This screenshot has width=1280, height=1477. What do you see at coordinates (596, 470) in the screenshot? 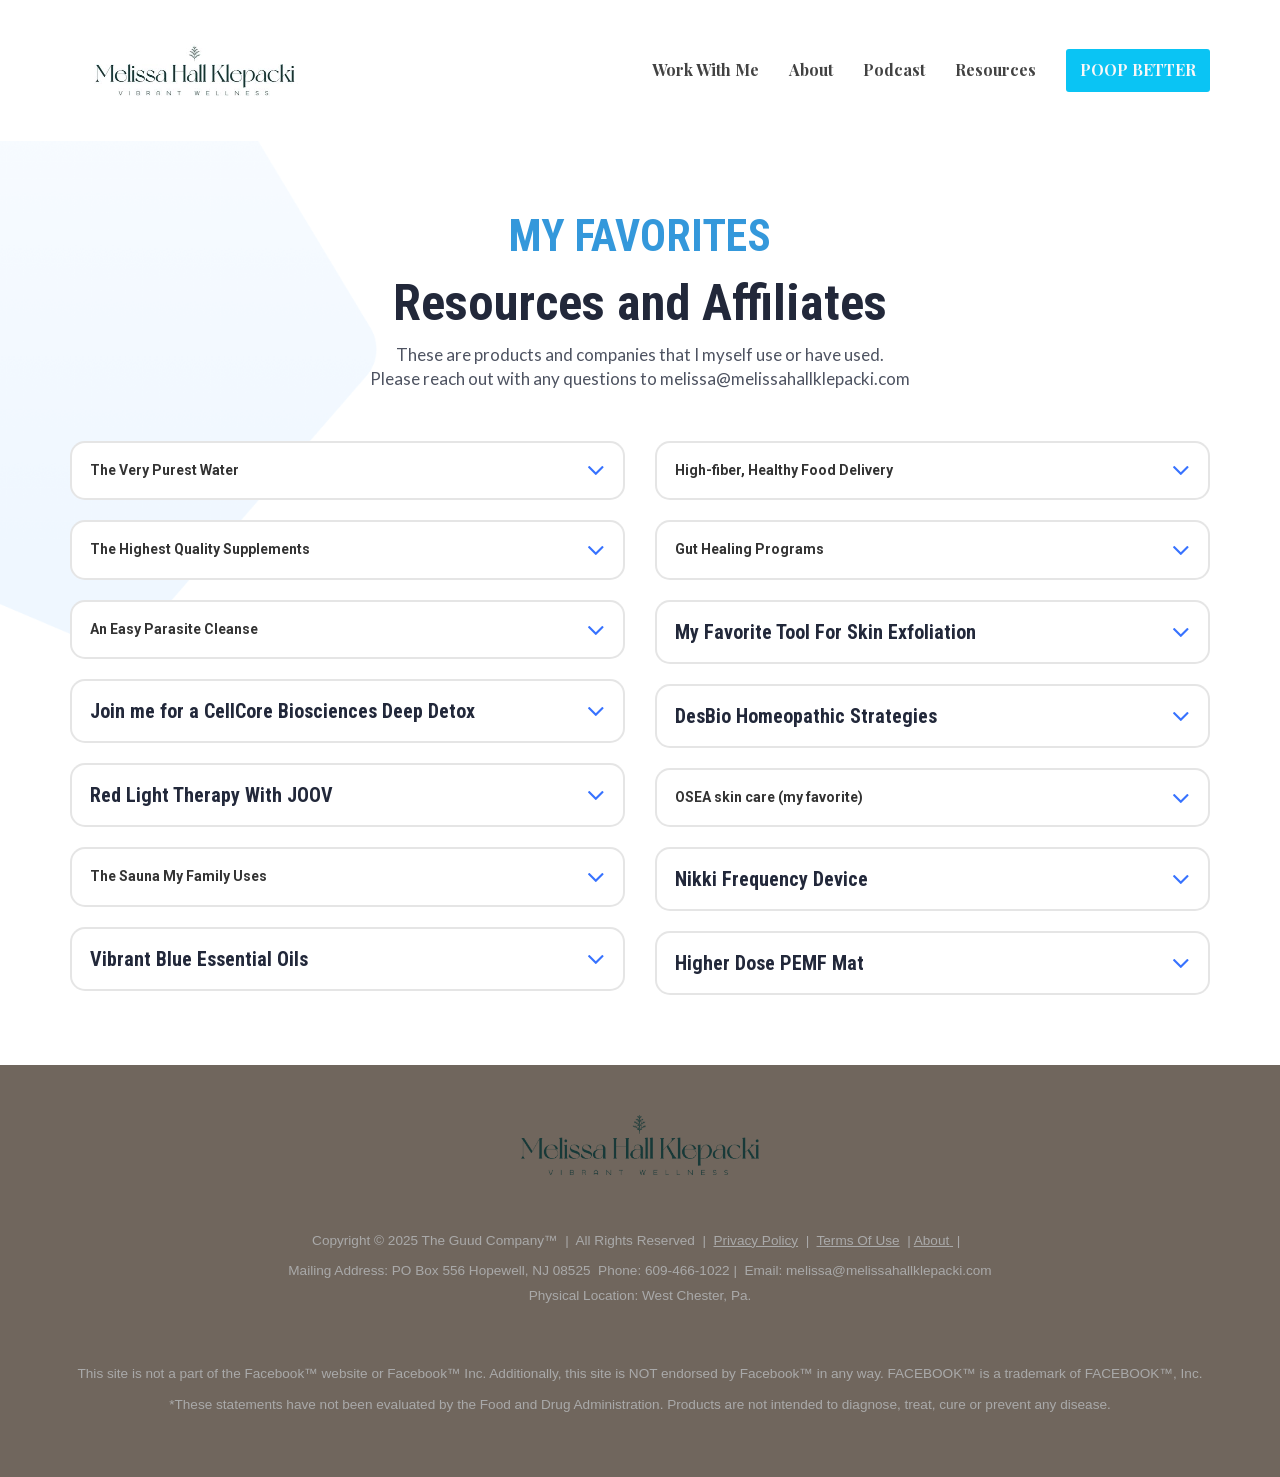
I see `[button]` at bounding box center [596, 470].